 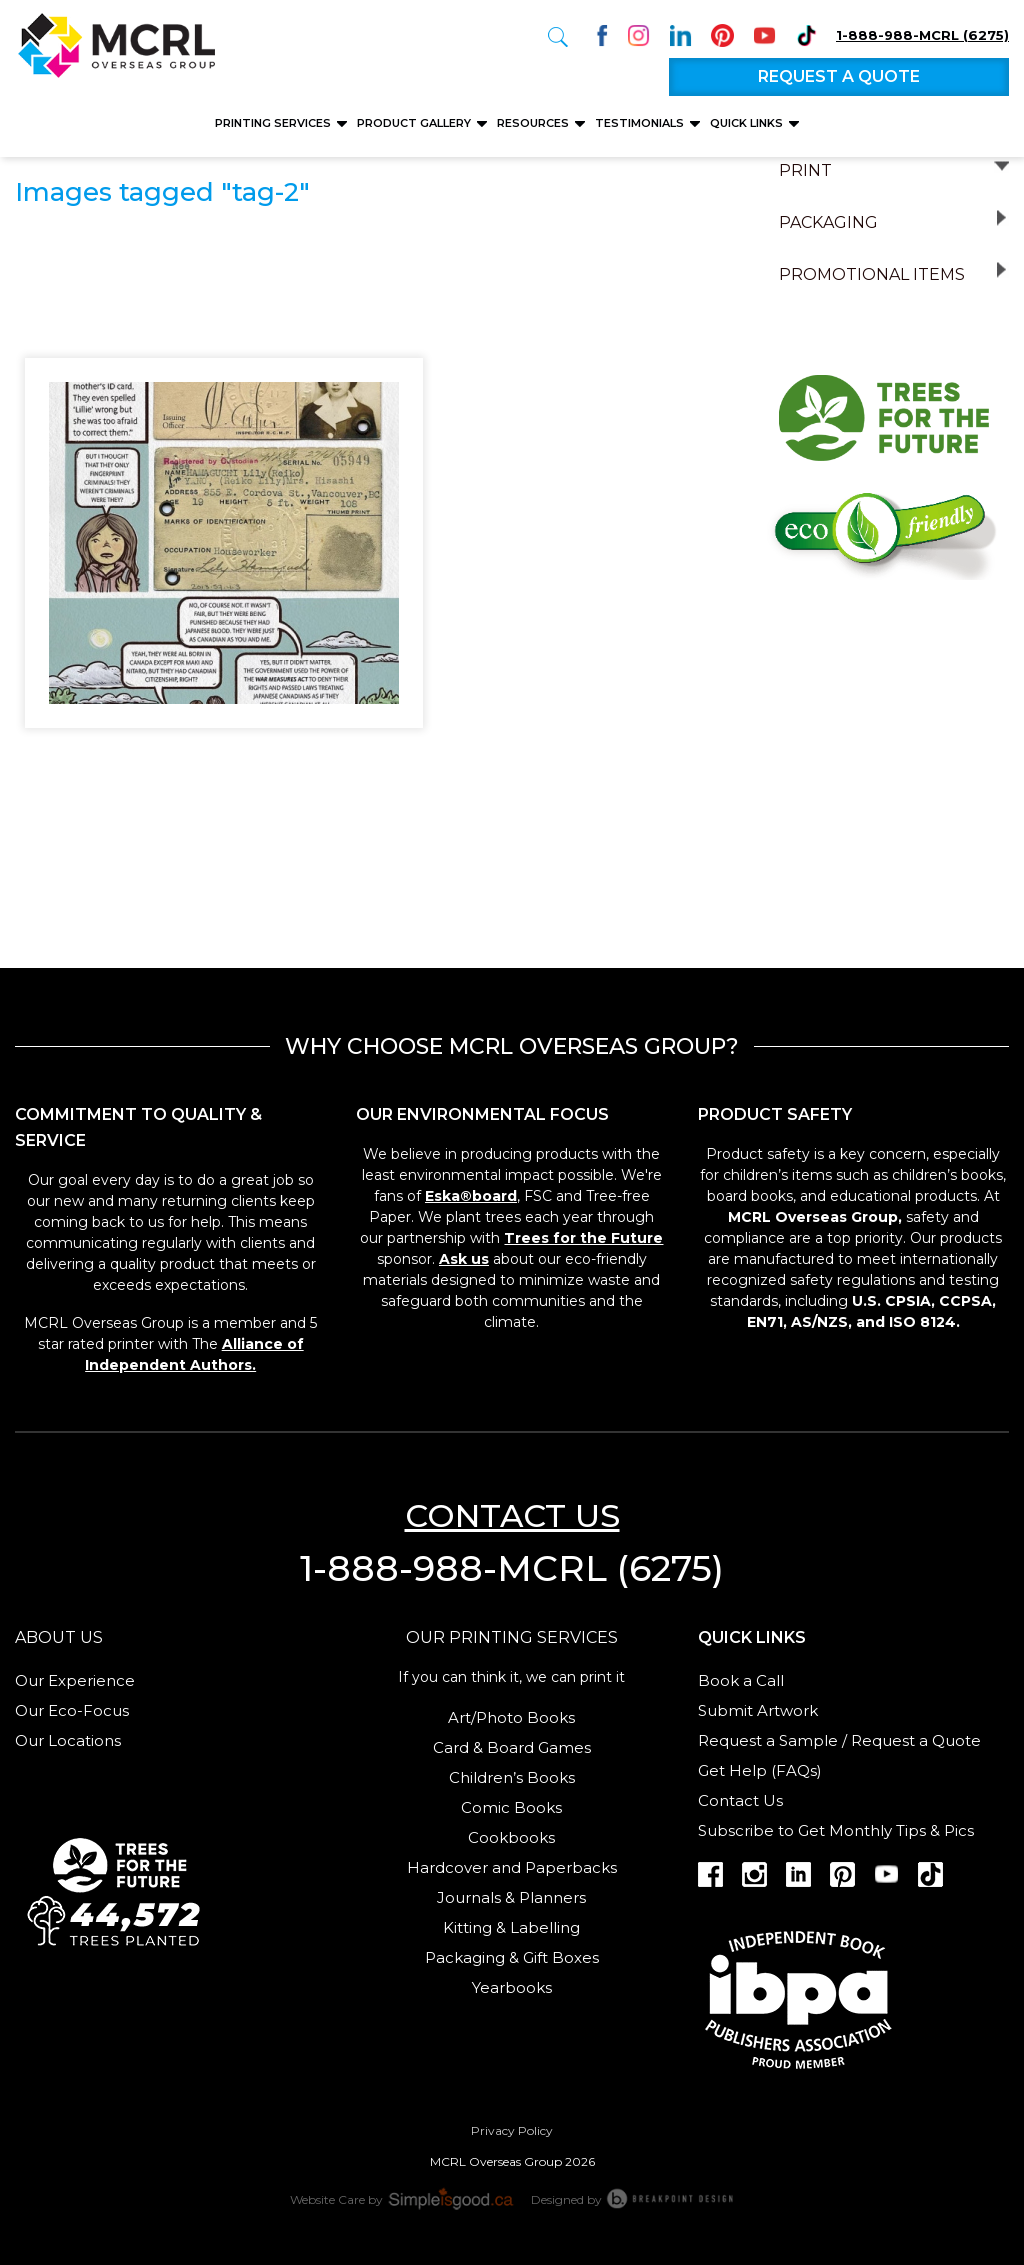 I want to click on Resources, so click(x=534, y=123).